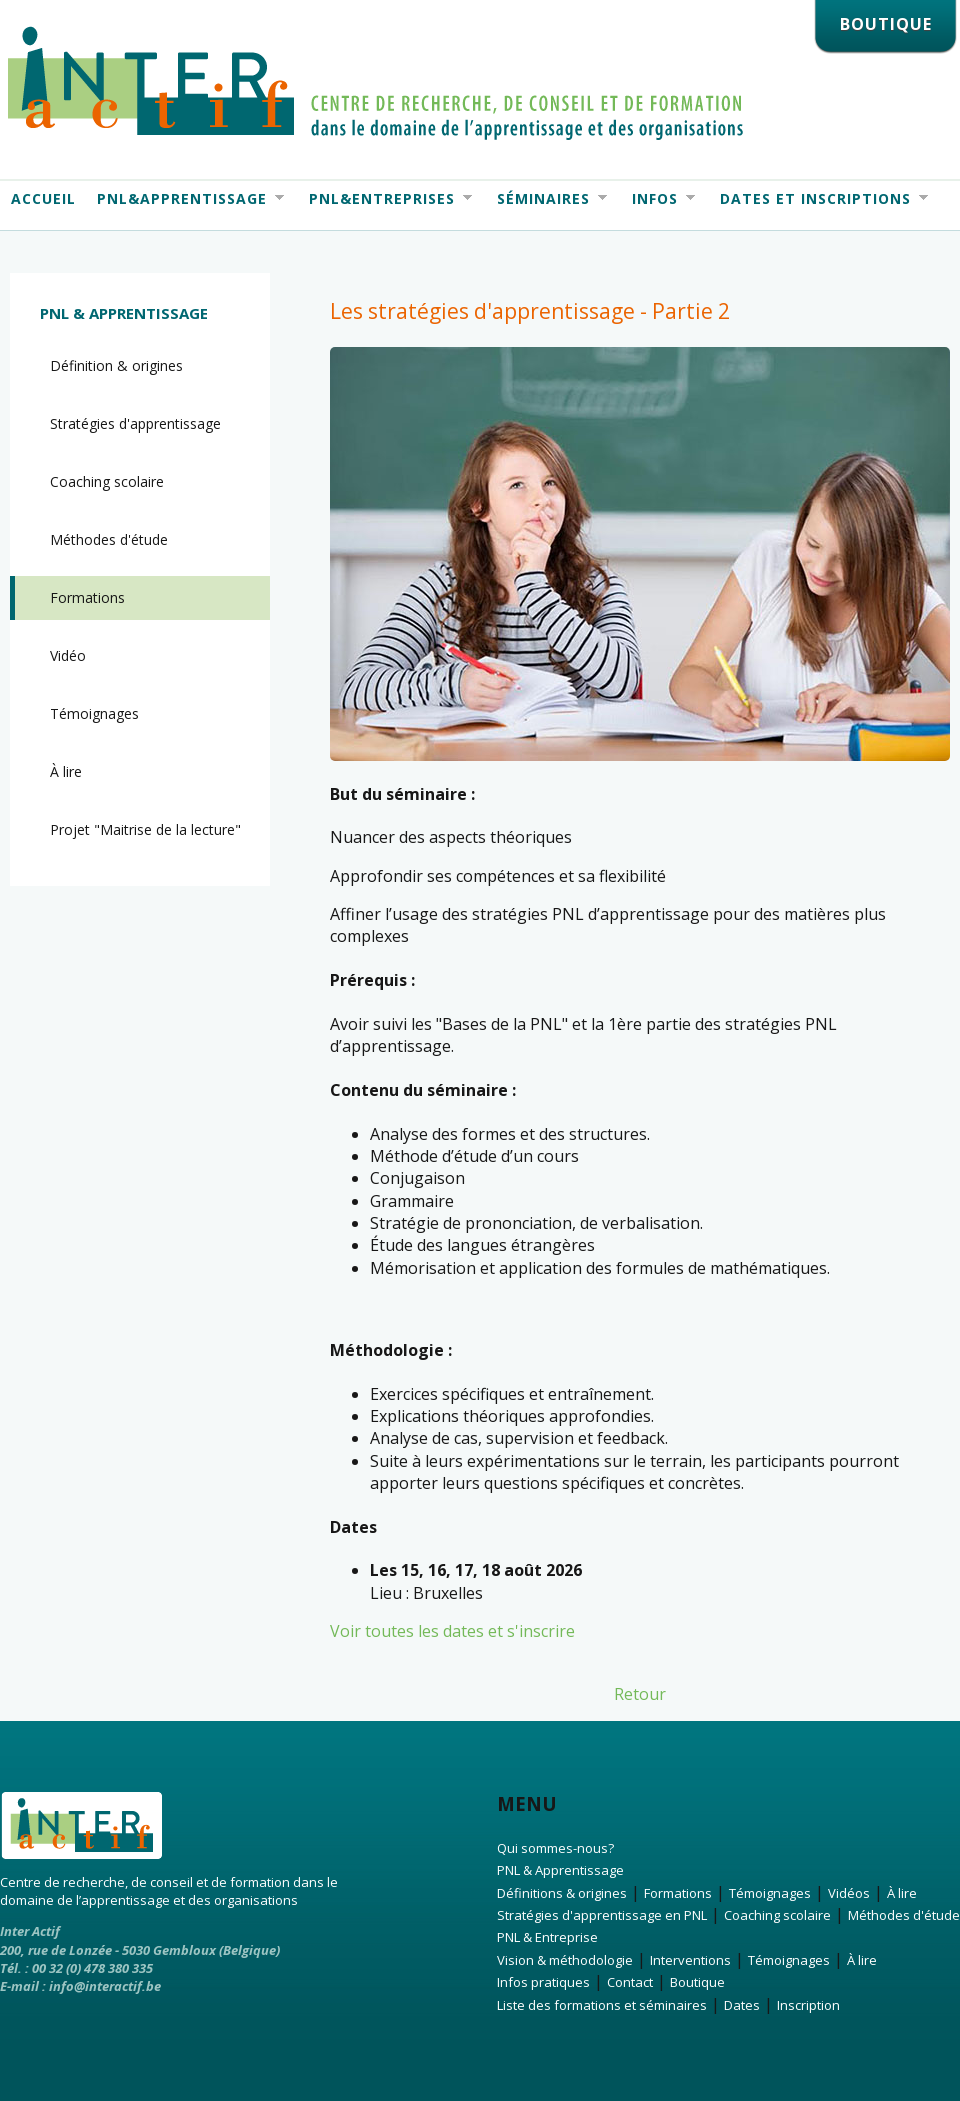  I want to click on Boutique, so click(697, 1982).